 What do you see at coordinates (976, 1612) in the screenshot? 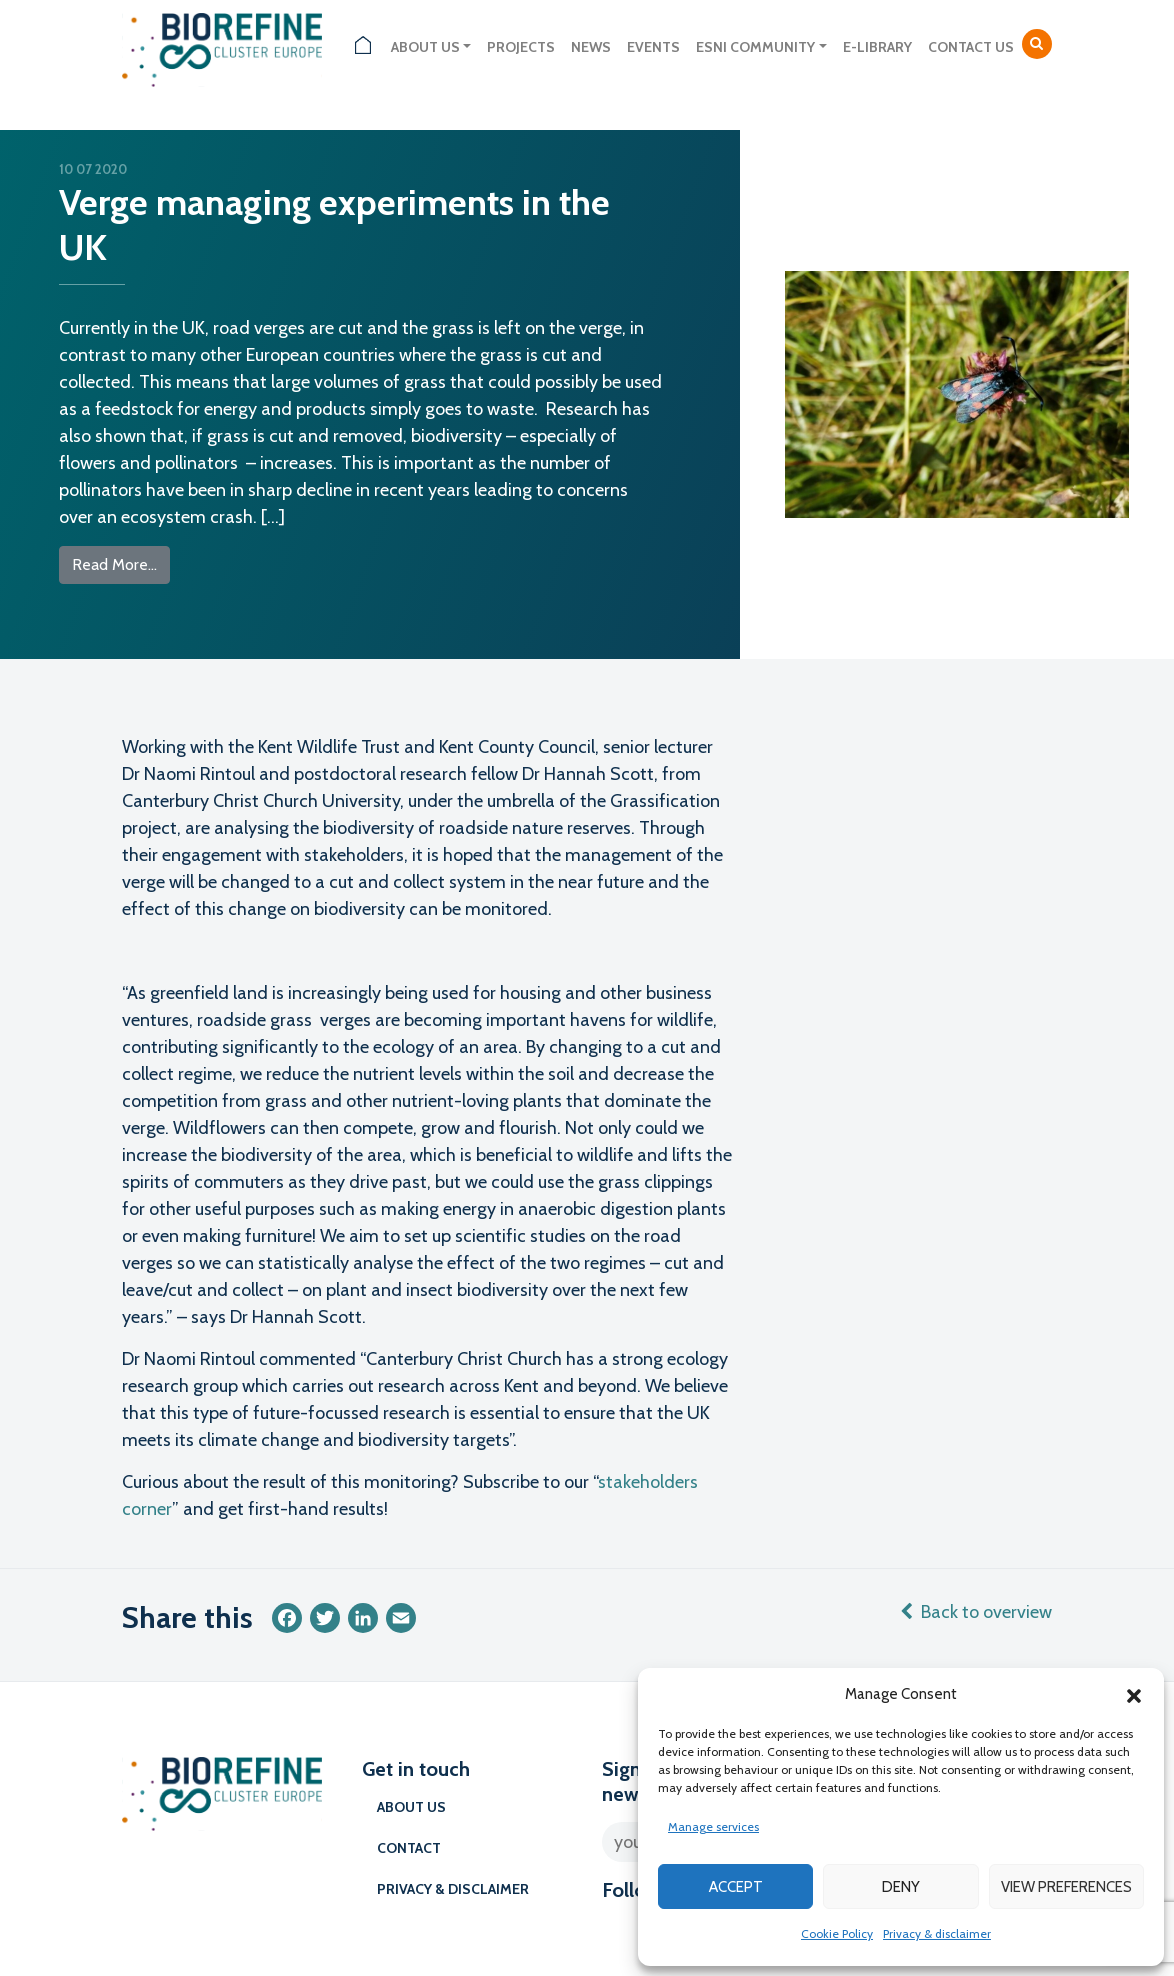
I see `Back to overview` at bounding box center [976, 1612].